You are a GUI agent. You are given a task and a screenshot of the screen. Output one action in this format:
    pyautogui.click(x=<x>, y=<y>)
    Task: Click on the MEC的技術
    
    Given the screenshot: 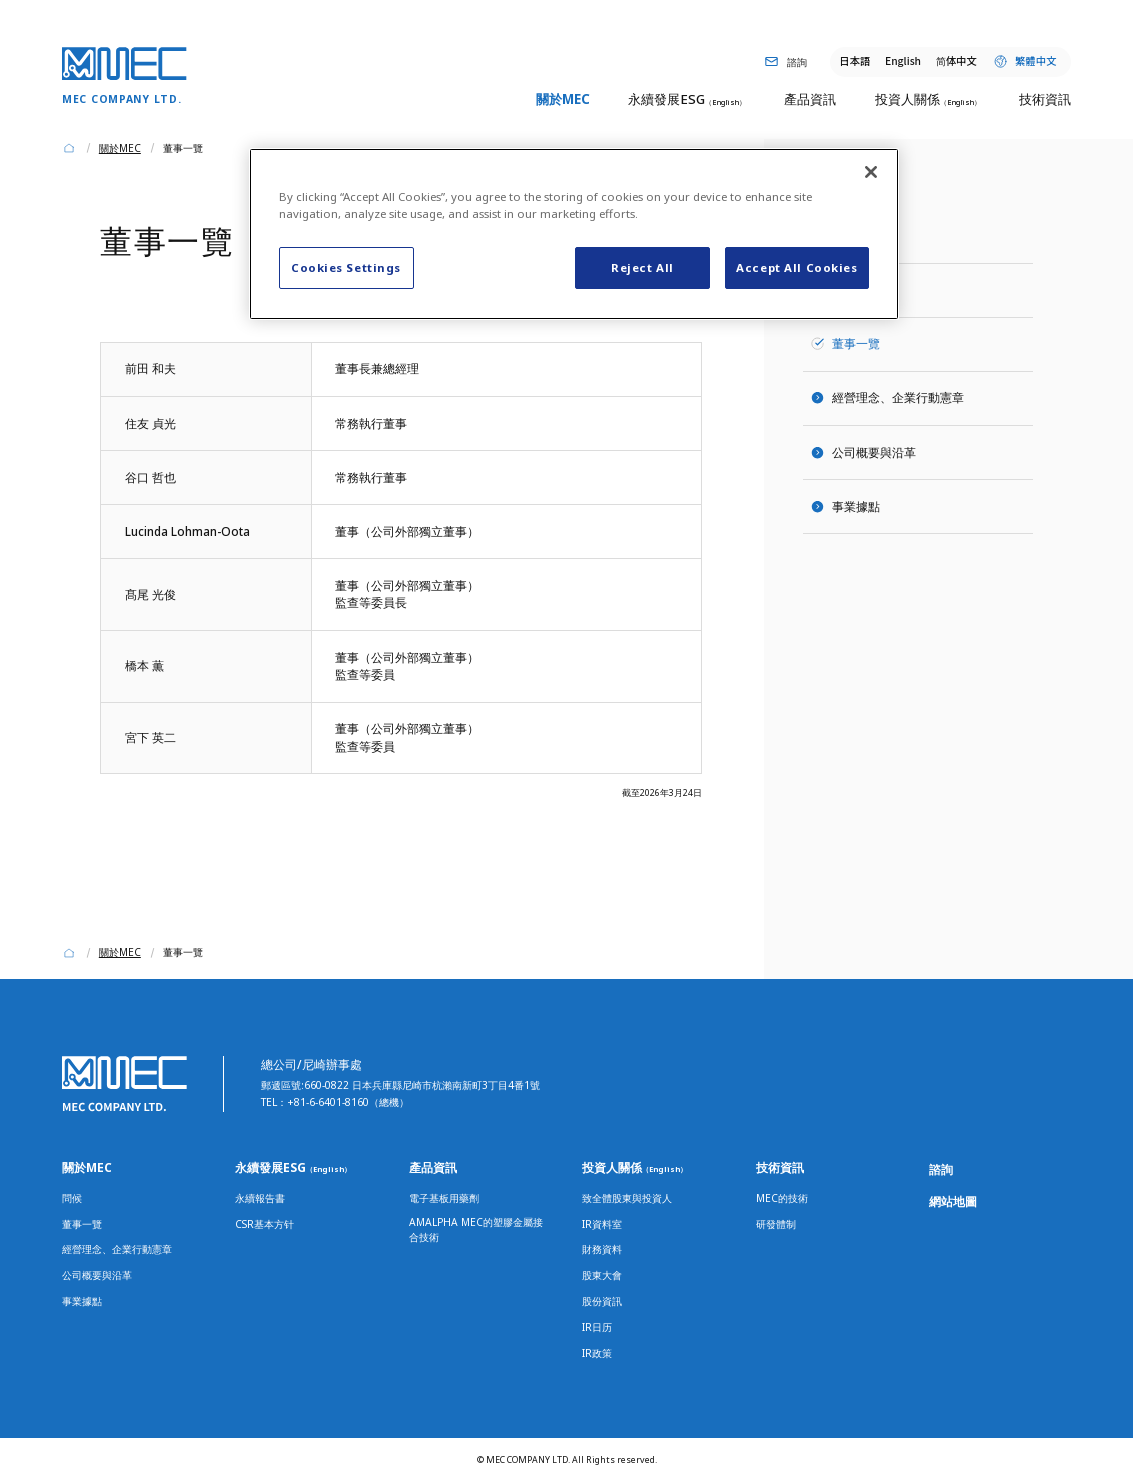 What is the action you would take?
    pyautogui.click(x=782, y=1198)
    